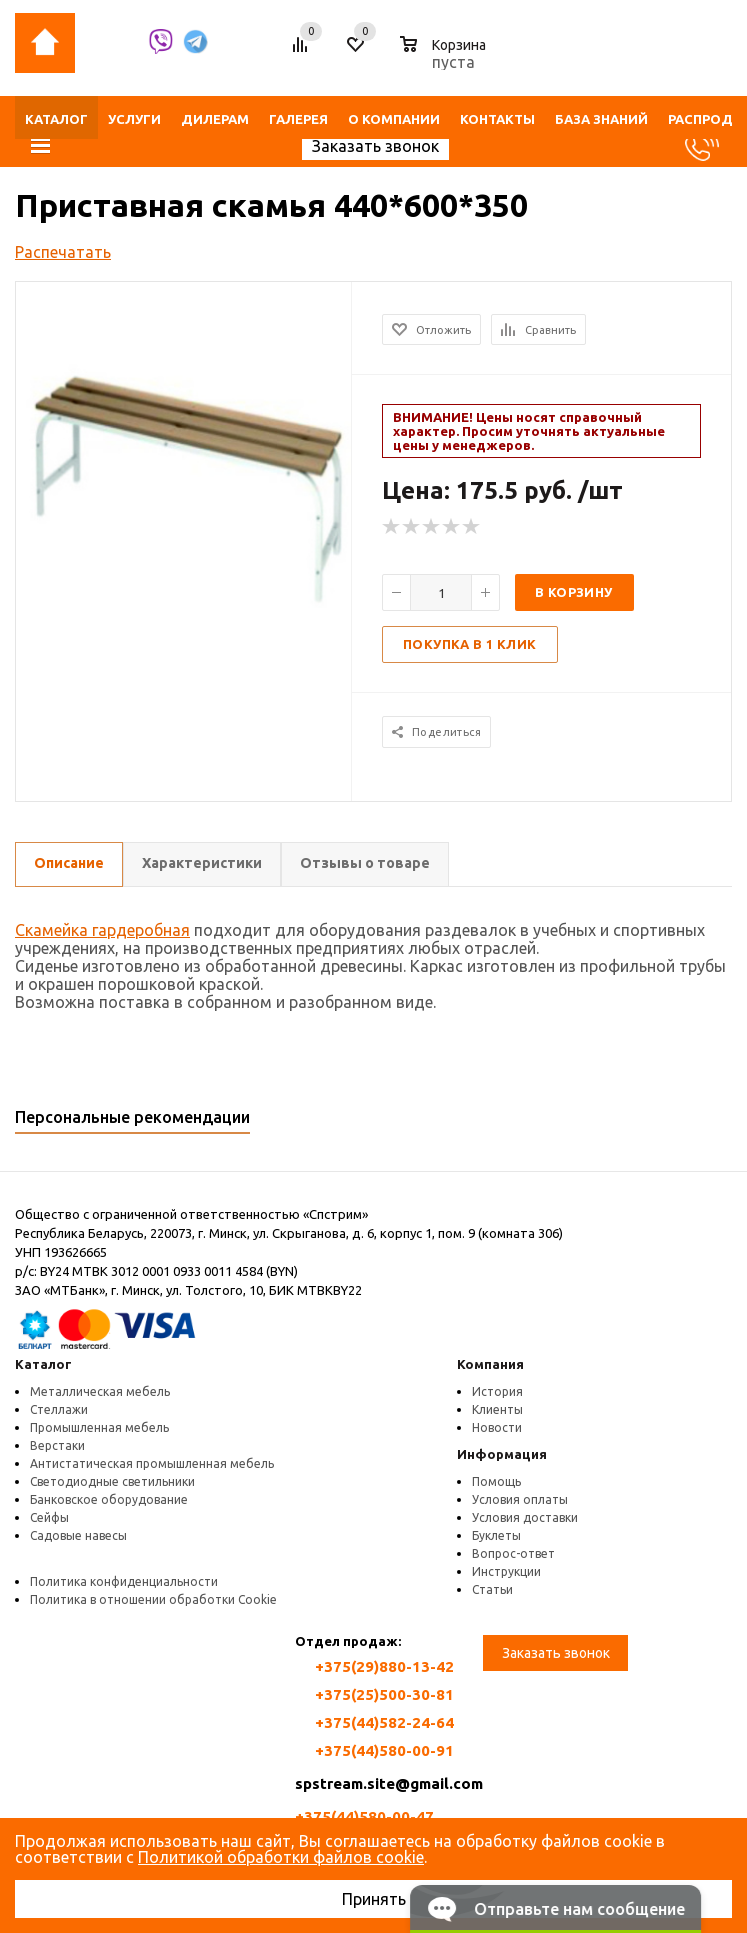 This screenshot has width=747, height=1933. Describe the element at coordinates (506, 1571) in the screenshot. I see `Инструкции` at that location.